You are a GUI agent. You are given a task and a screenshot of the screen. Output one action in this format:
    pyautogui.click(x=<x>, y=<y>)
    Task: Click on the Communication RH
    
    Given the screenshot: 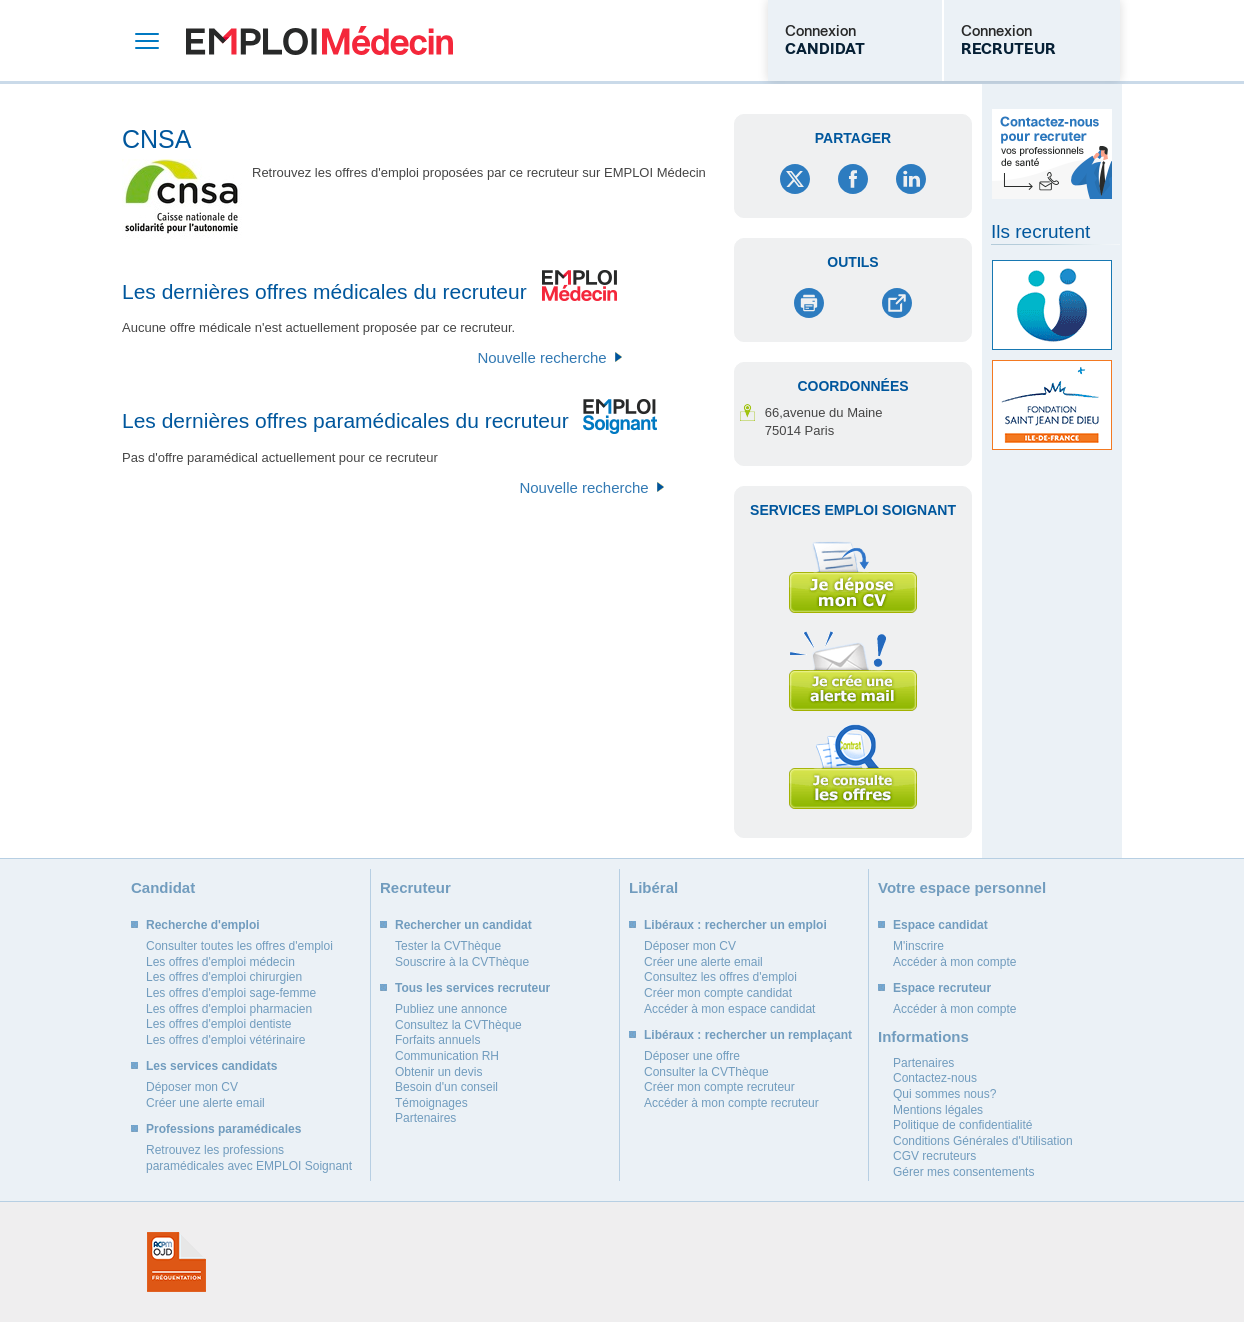 What is the action you would take?
    pyautogui.click(x=447, y=1056)
    